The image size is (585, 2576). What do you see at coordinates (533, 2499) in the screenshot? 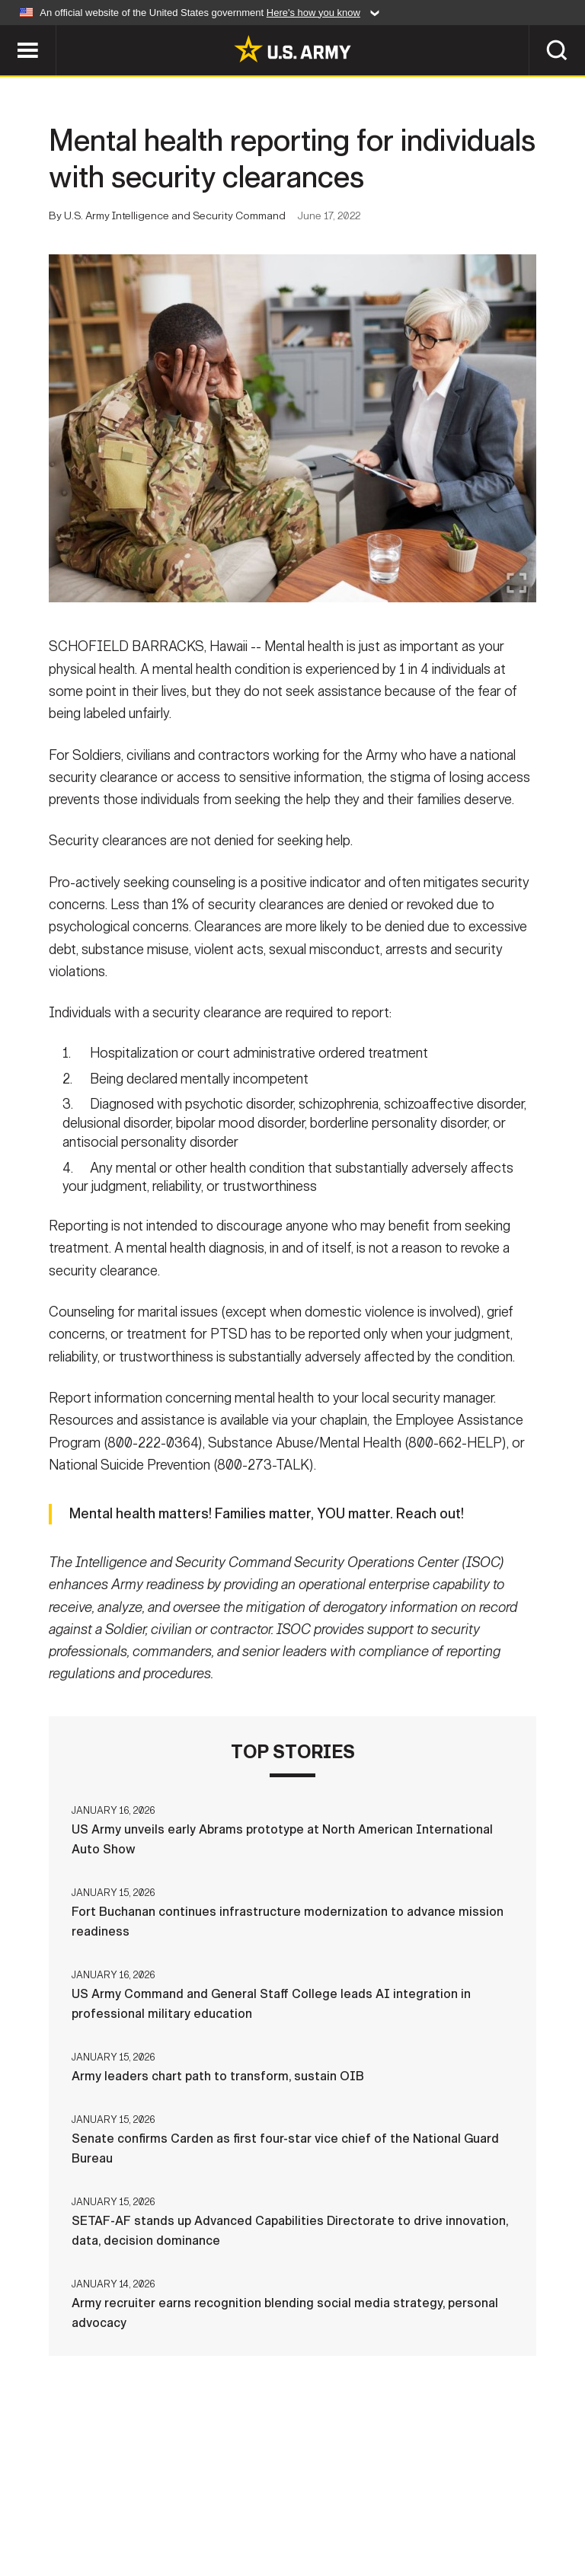
I see `No FEAR Act` at bounding box center [533, 2499].